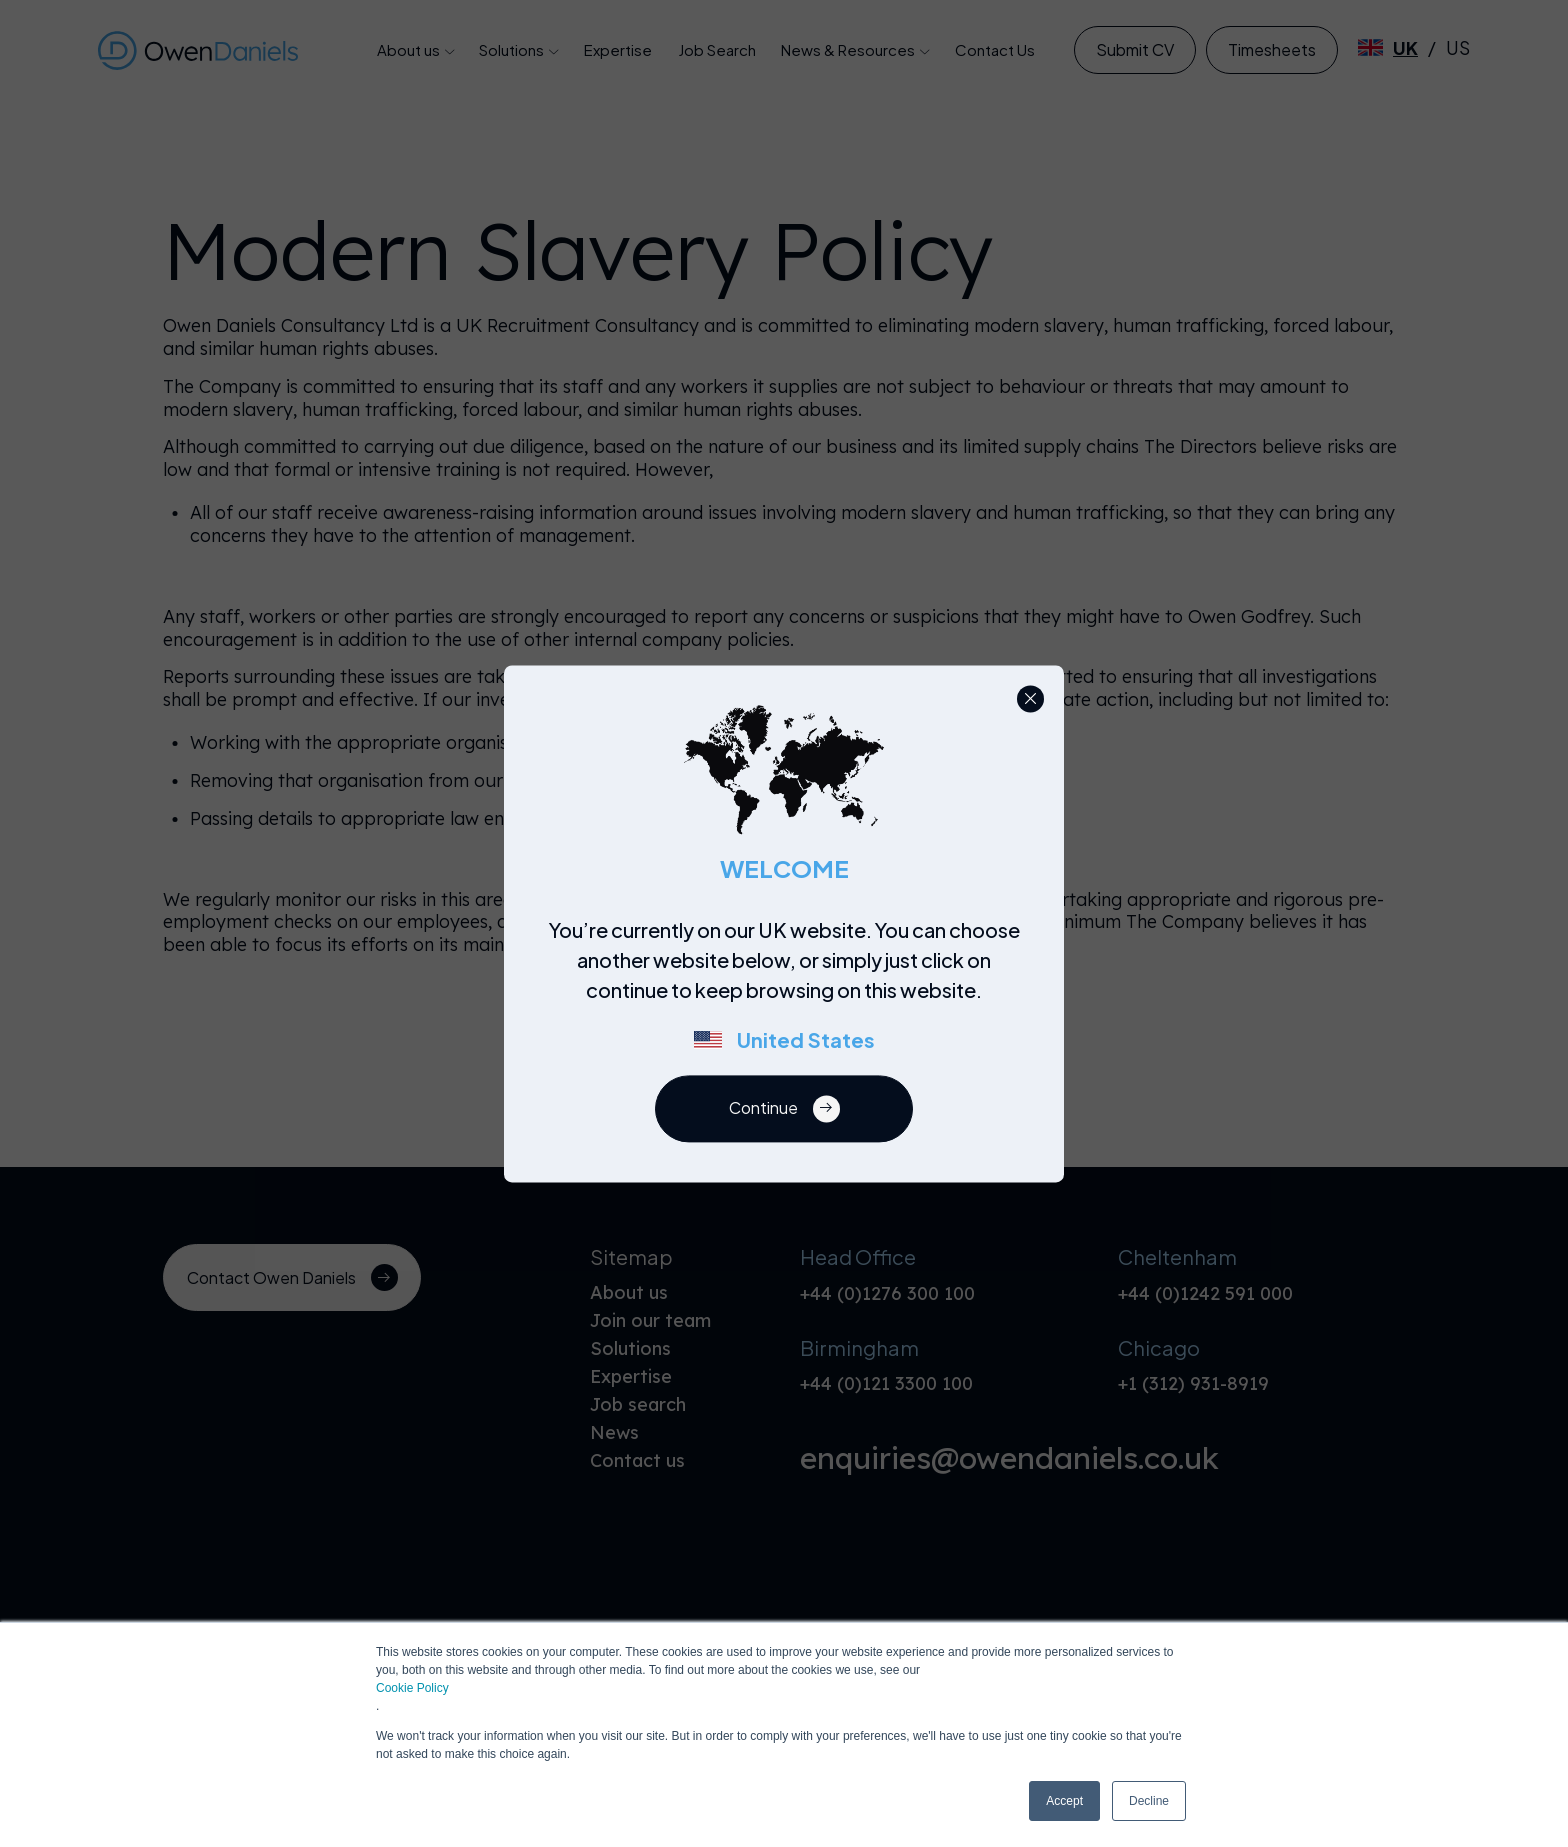 The image size is (1568, 1847). I want to click on Decline [button], so click(1149, 1801).